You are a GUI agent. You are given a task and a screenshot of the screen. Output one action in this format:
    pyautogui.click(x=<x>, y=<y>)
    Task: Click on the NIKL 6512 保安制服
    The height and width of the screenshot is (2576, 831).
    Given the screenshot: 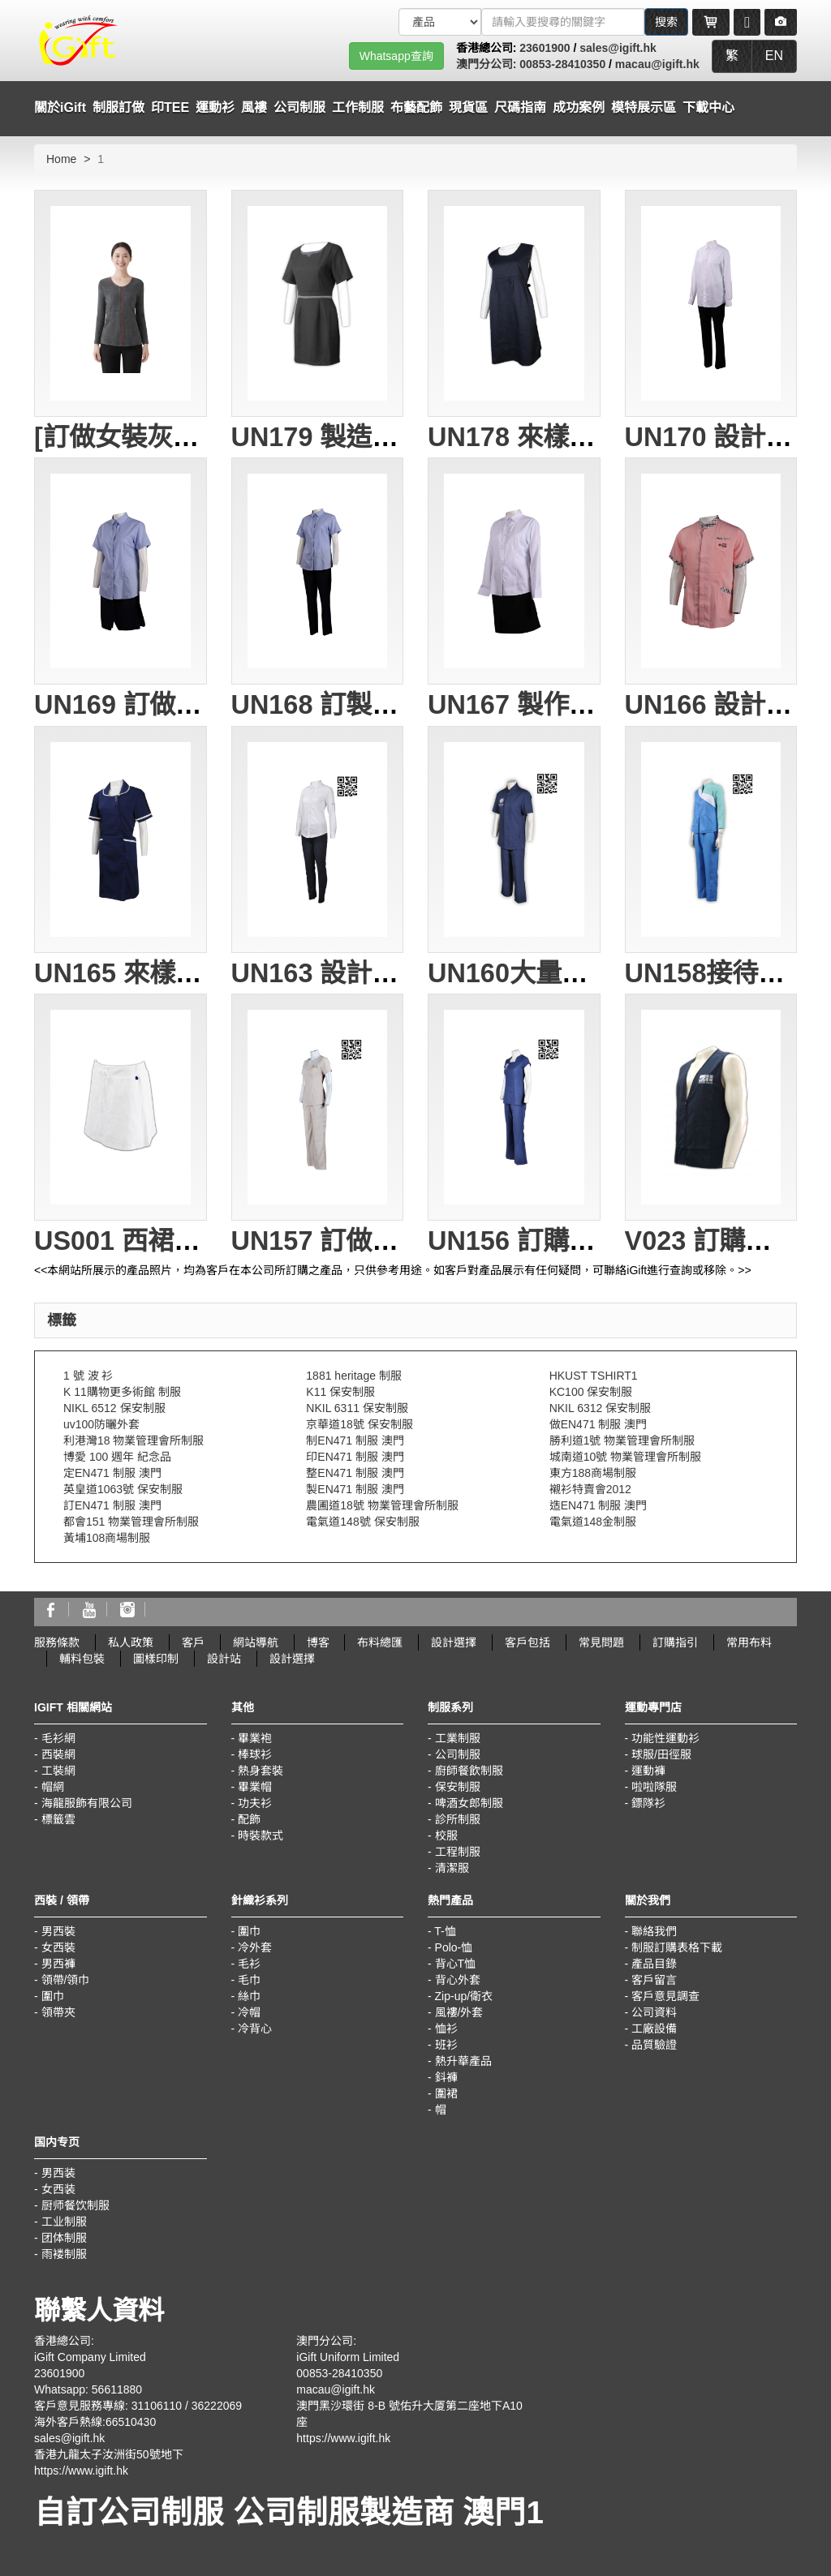 What is the action you would take?
    pyautogui.click(x=114, y=1408)
    